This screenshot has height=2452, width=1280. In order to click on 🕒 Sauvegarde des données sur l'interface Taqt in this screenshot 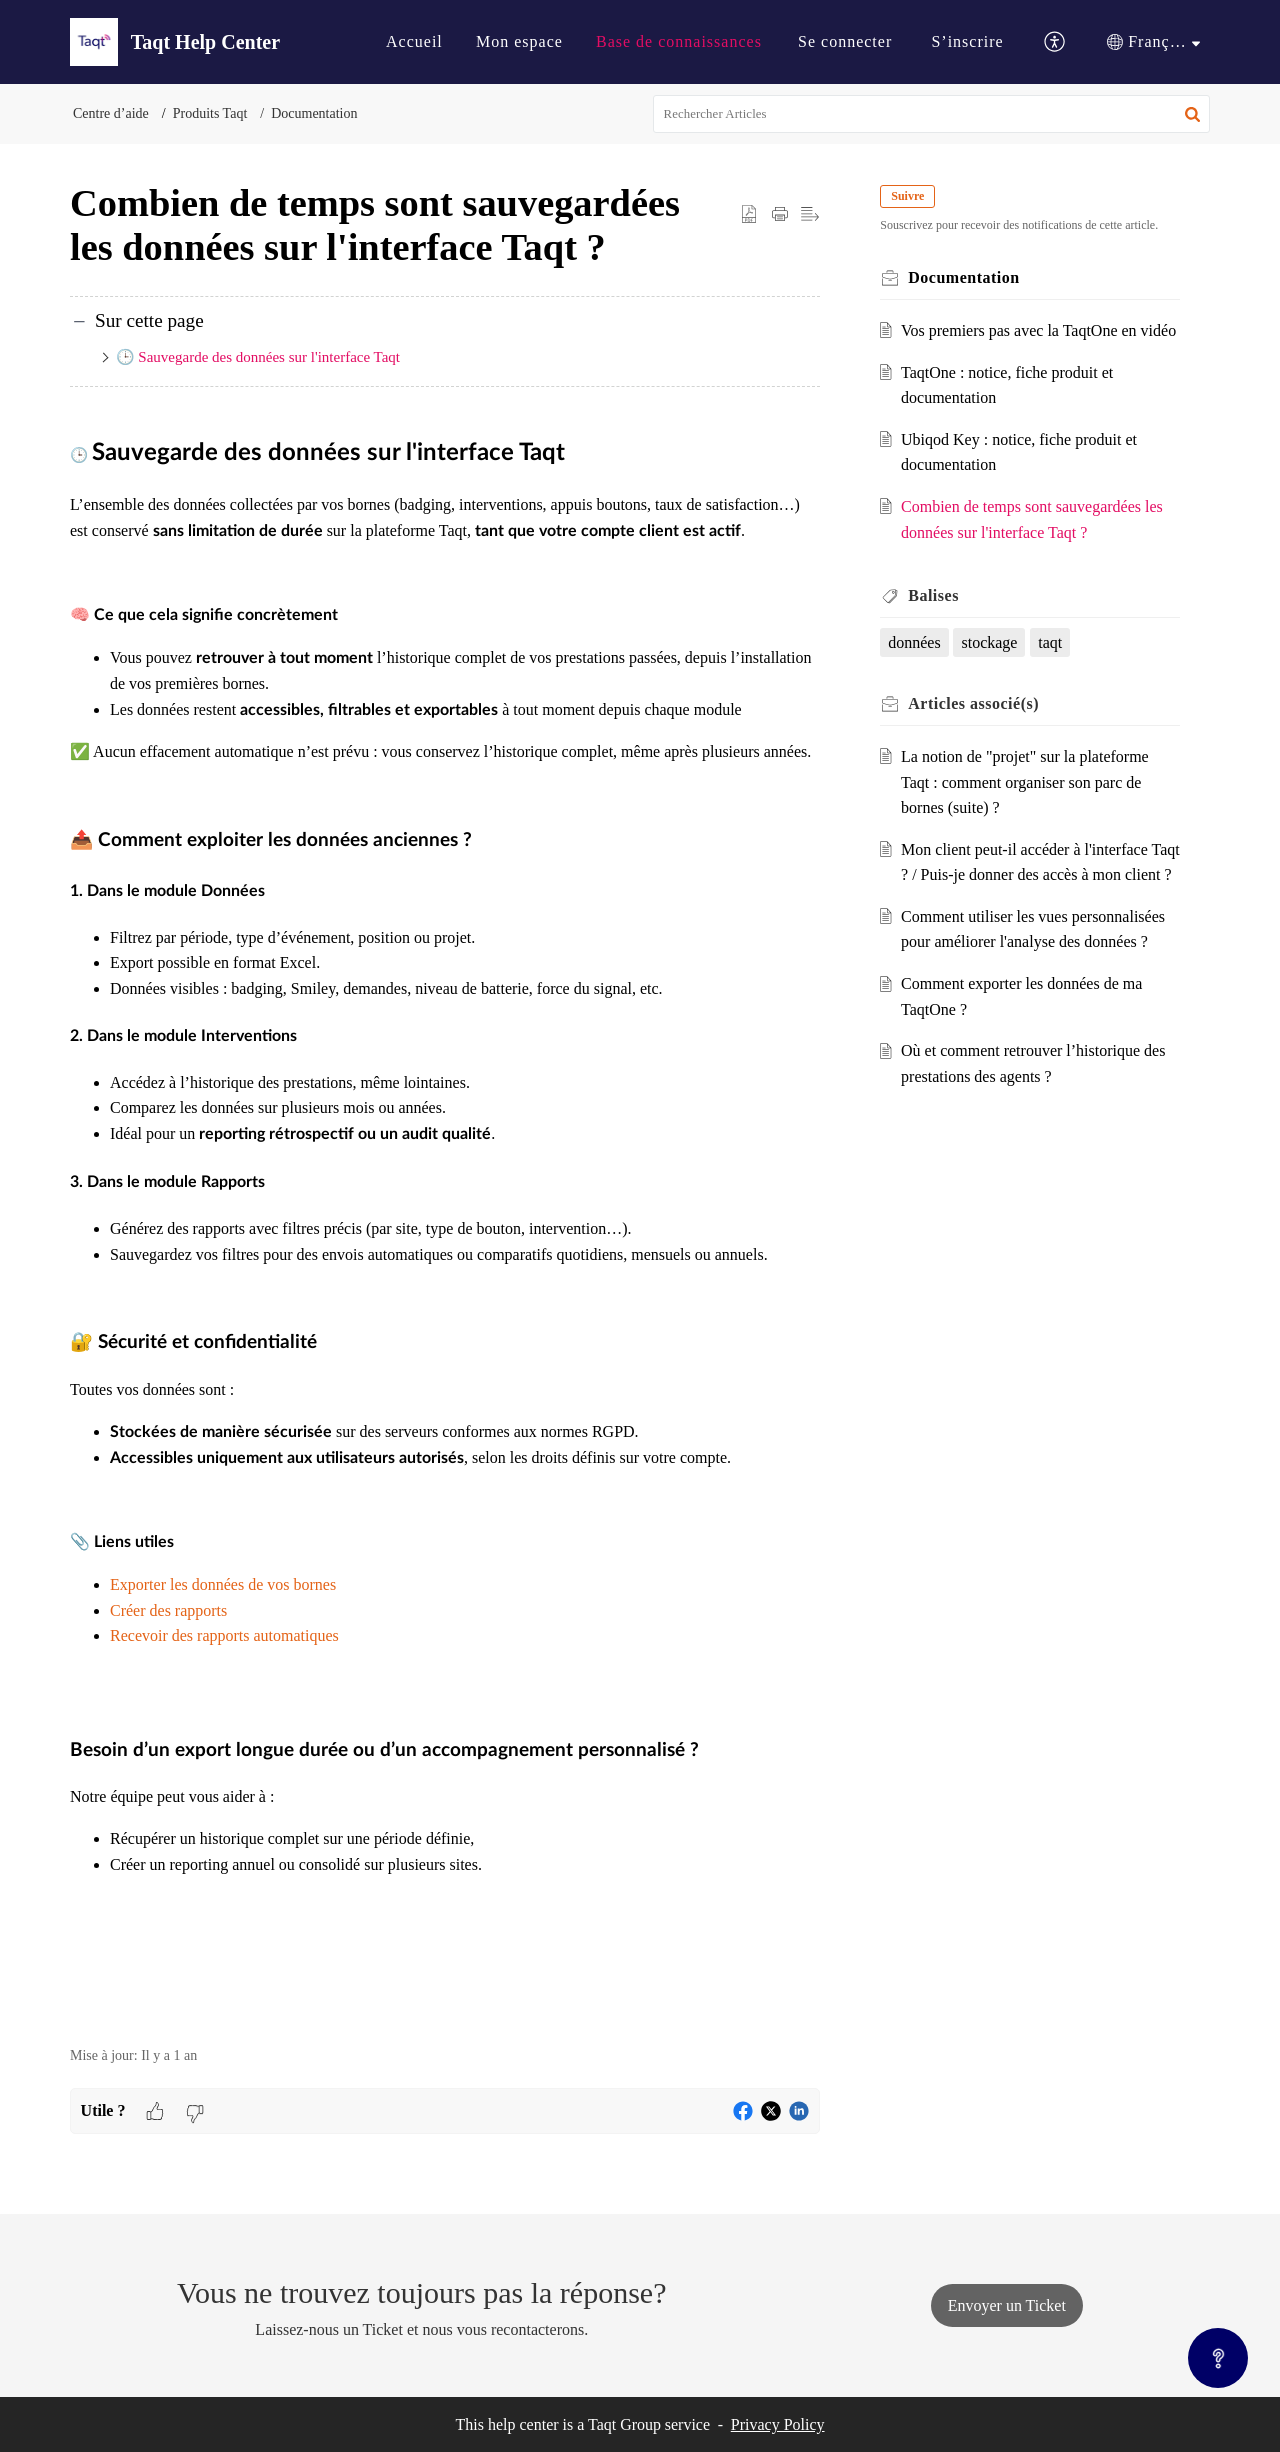, I will do `click(260, 357)`.